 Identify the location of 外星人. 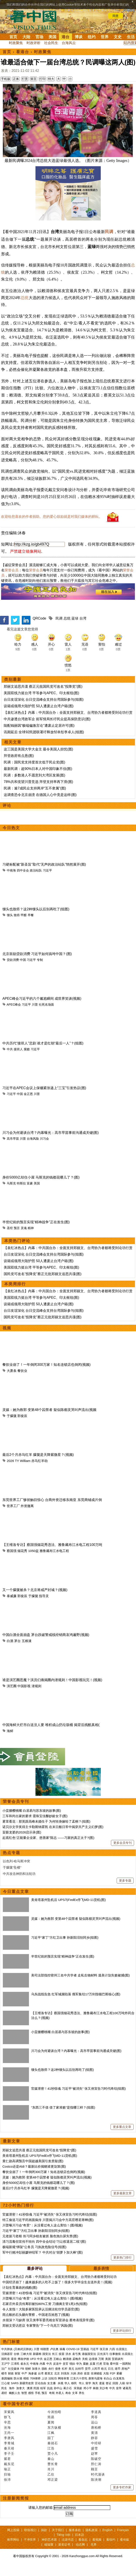
(60, 2393).